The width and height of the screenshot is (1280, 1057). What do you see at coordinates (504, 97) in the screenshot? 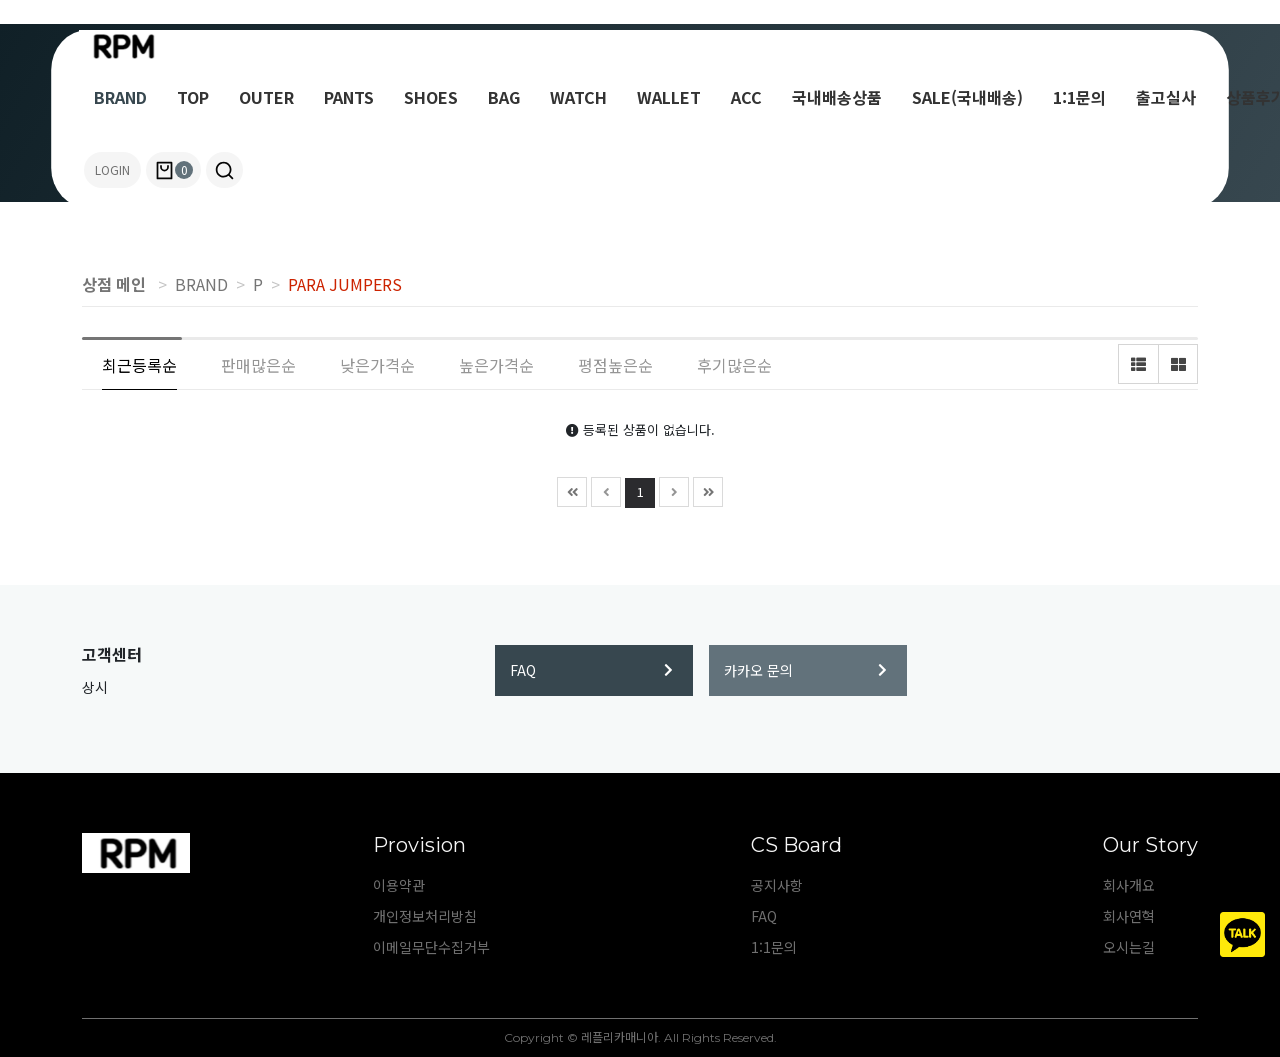
I see `BAG` at bounding box center [504, 97].